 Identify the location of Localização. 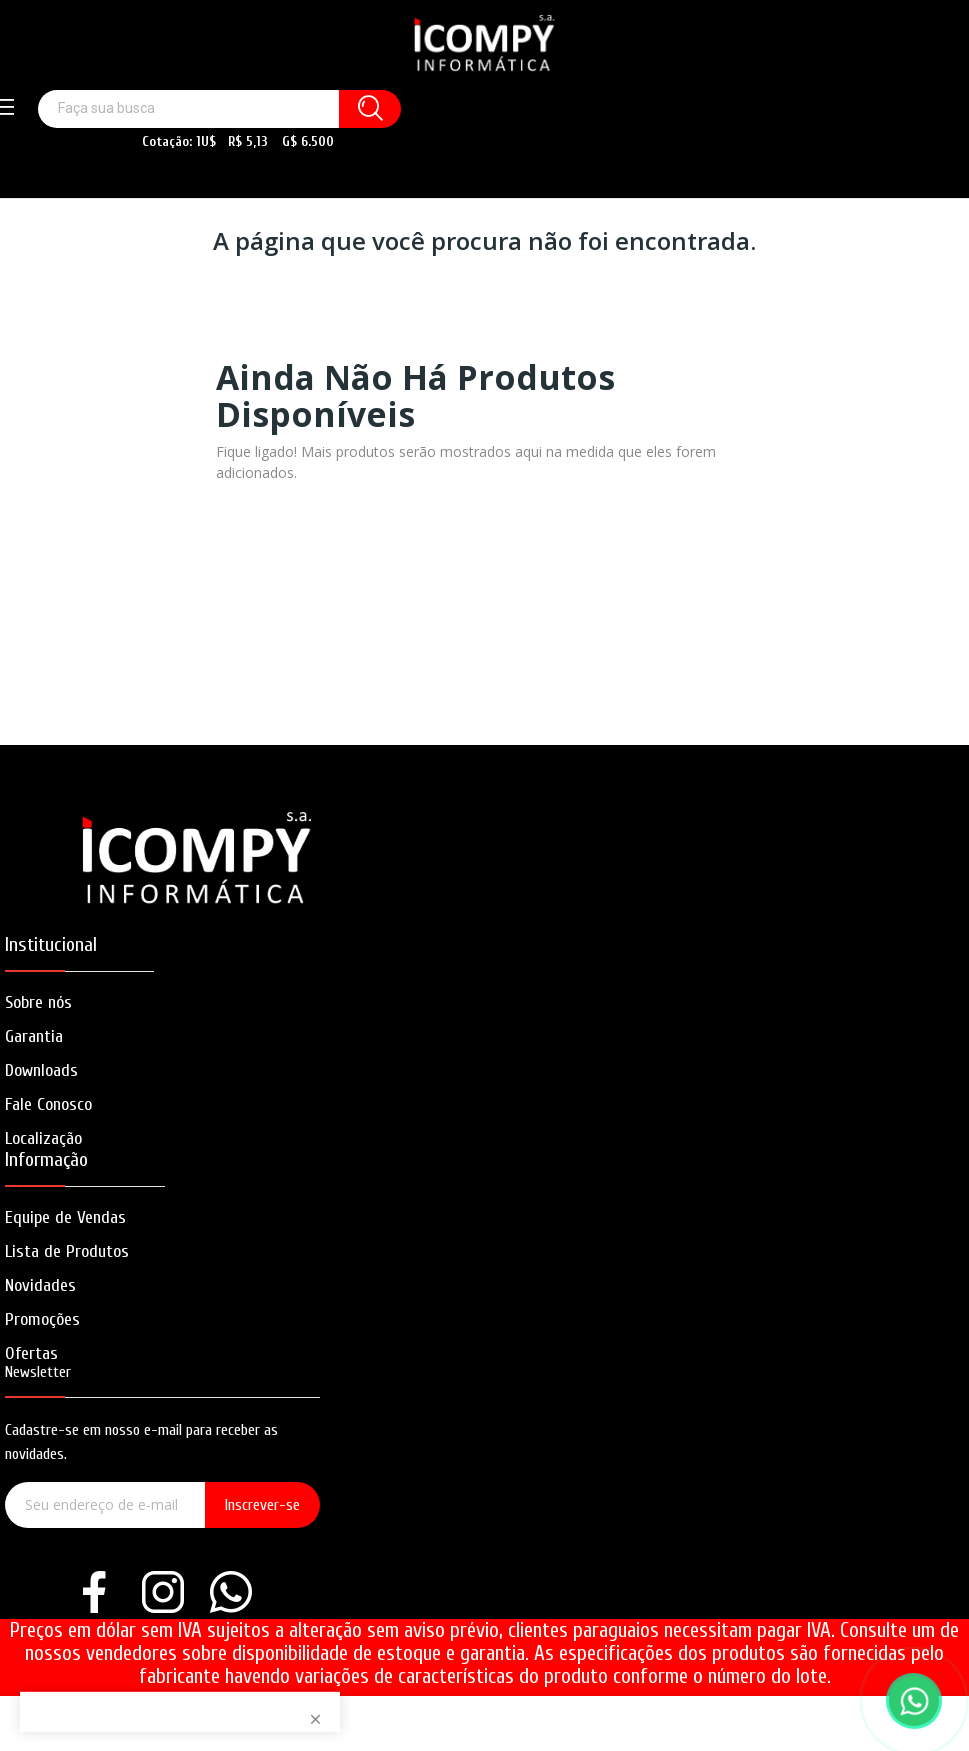
(43, 1138).